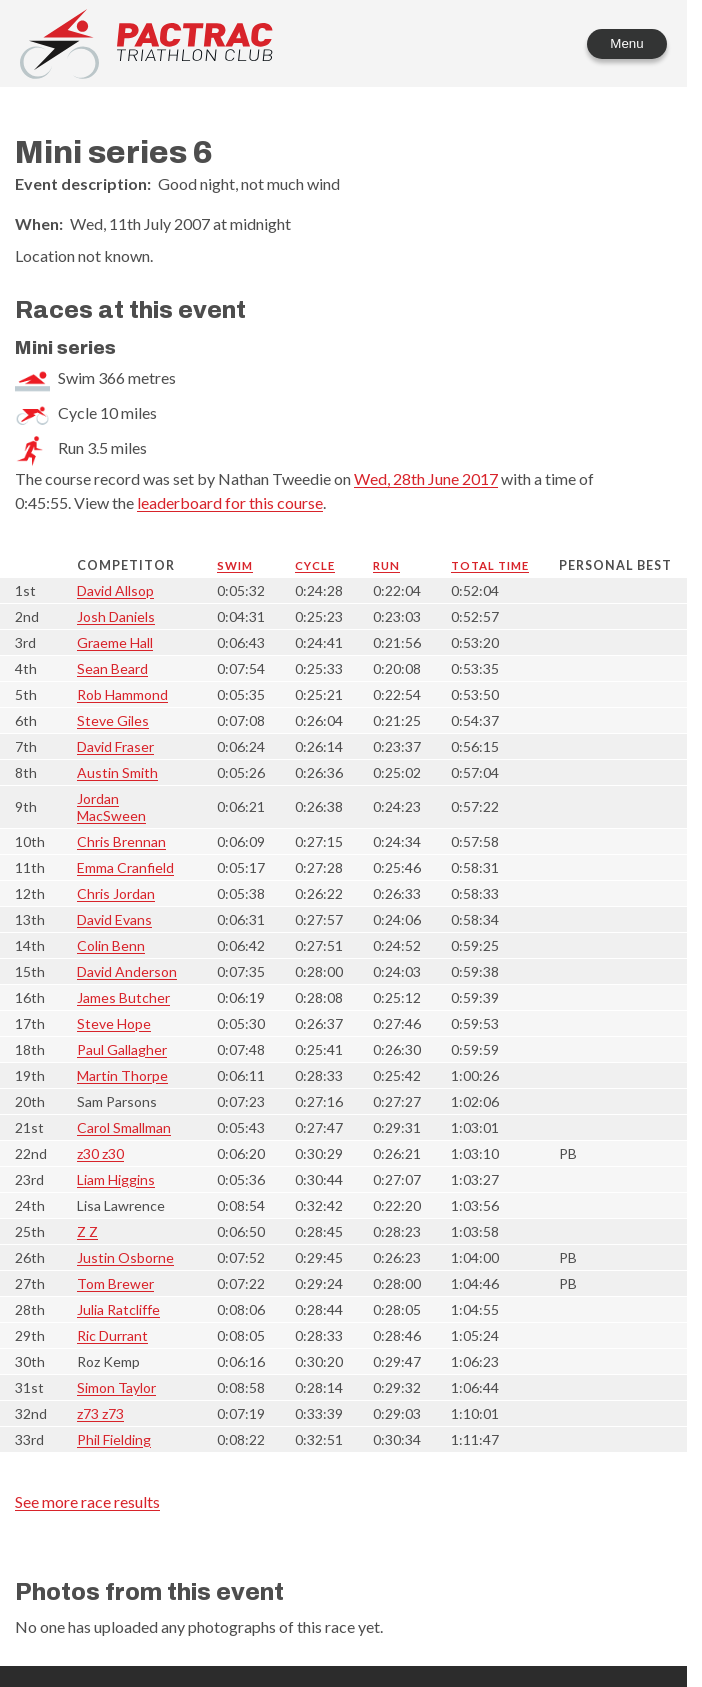 The height and width of the screenshot is (1687, 702). Describe the element at coordinates (113, 720) in the screenshot. I see `Steve Giles` at that location.